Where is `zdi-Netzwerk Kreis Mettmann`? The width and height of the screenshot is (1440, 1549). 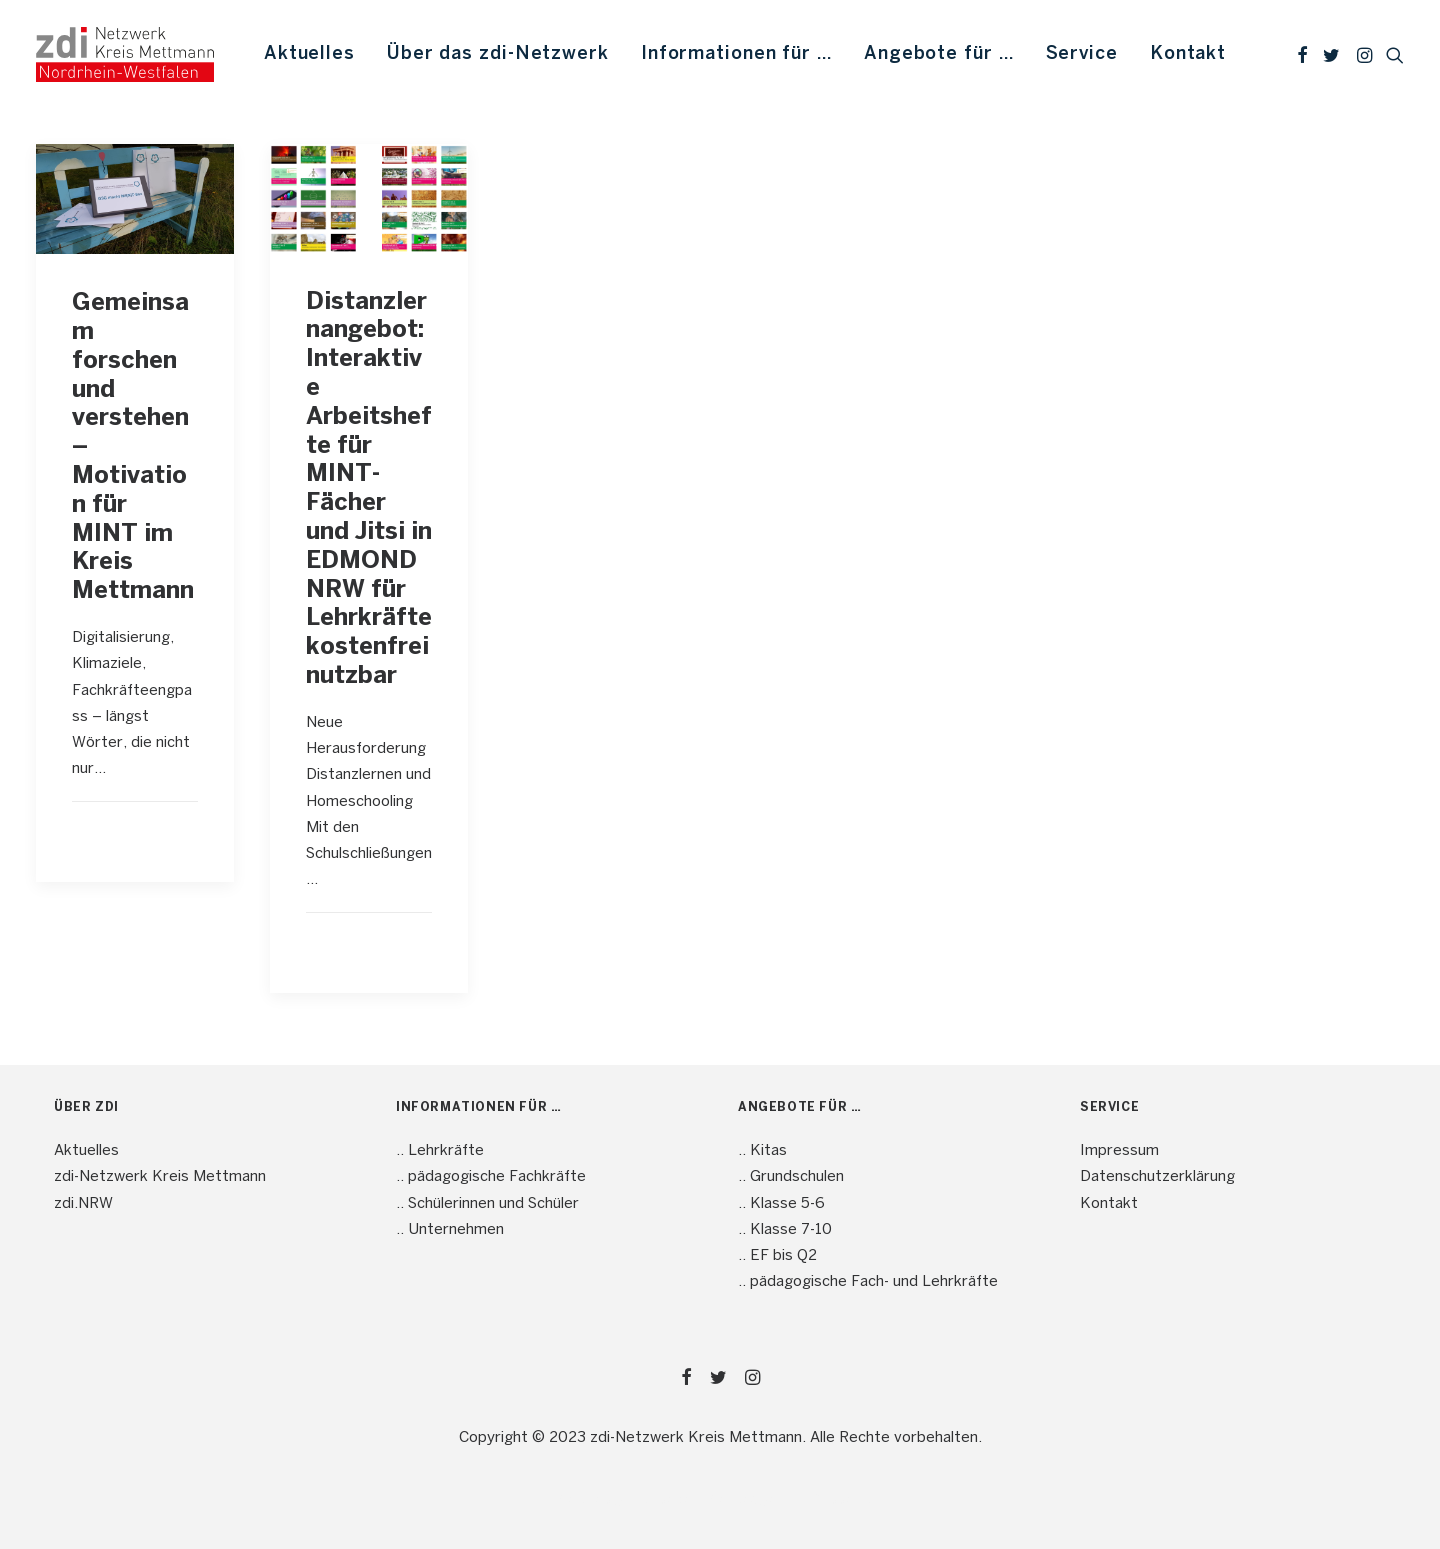 zdi-Netzwerk Kreis Mettmann is located at coordinates (160, 1177).